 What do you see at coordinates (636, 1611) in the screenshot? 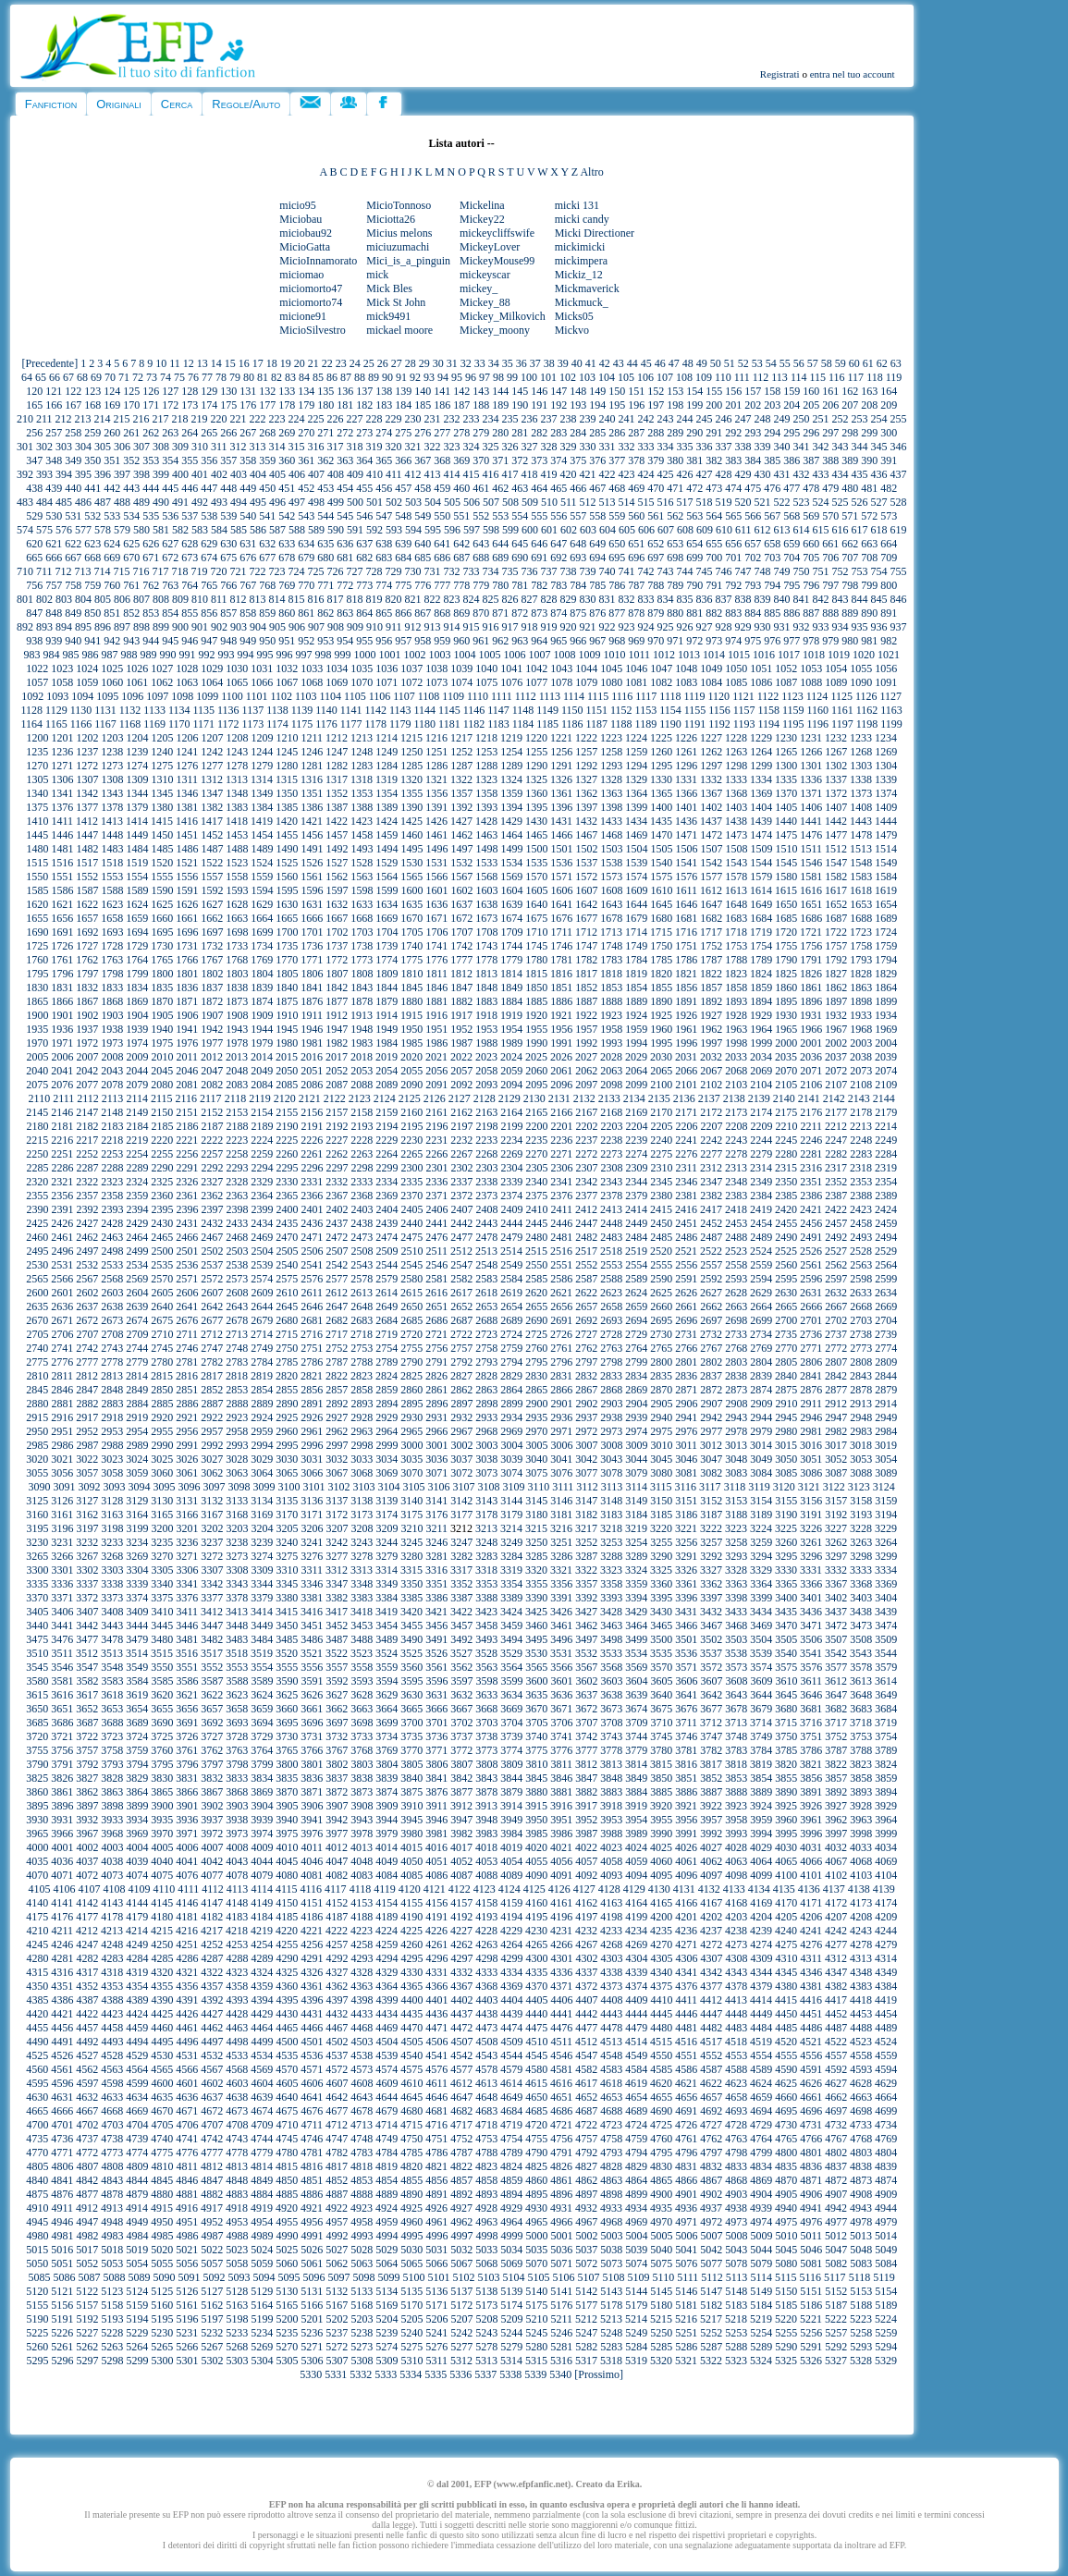
I see `3429` at bounding box center [636, 1611].